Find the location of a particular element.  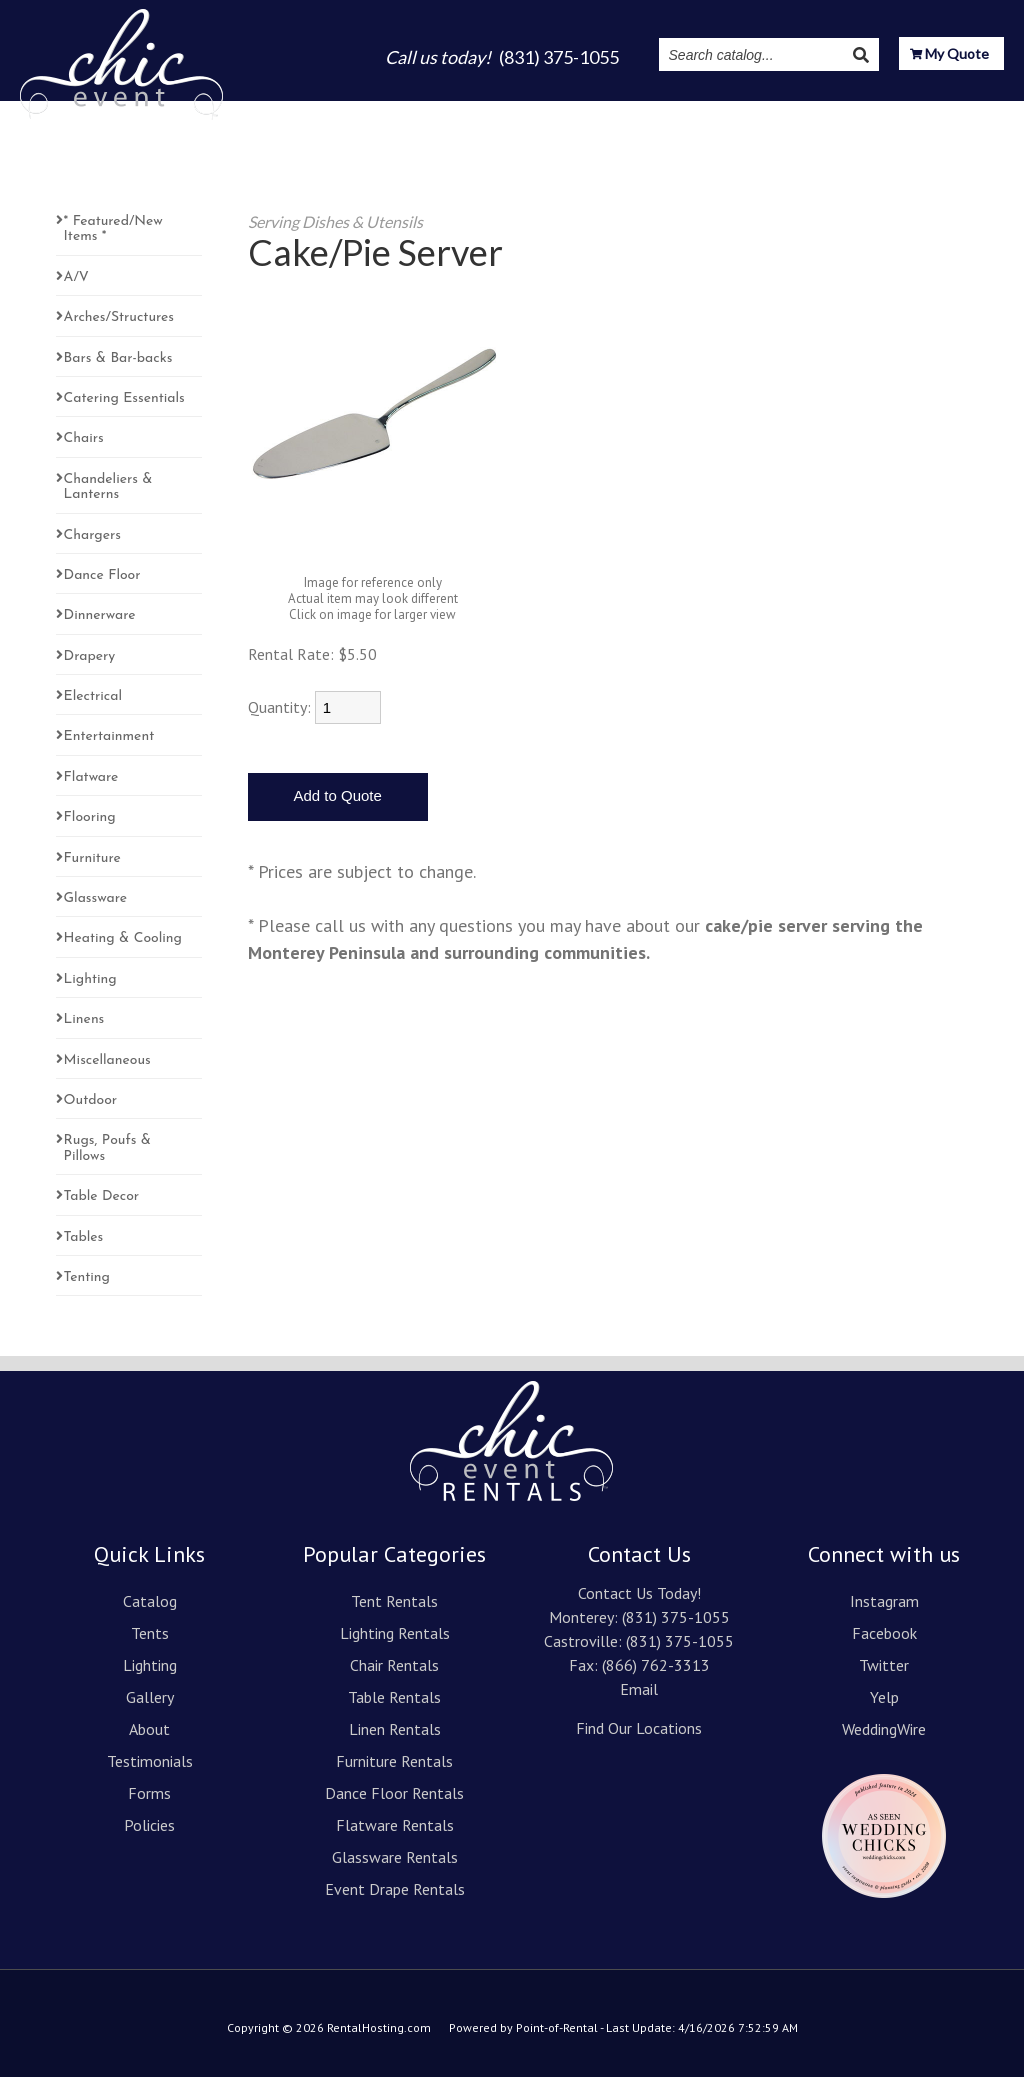

Dinnerware is located at coordinates (100, 615).